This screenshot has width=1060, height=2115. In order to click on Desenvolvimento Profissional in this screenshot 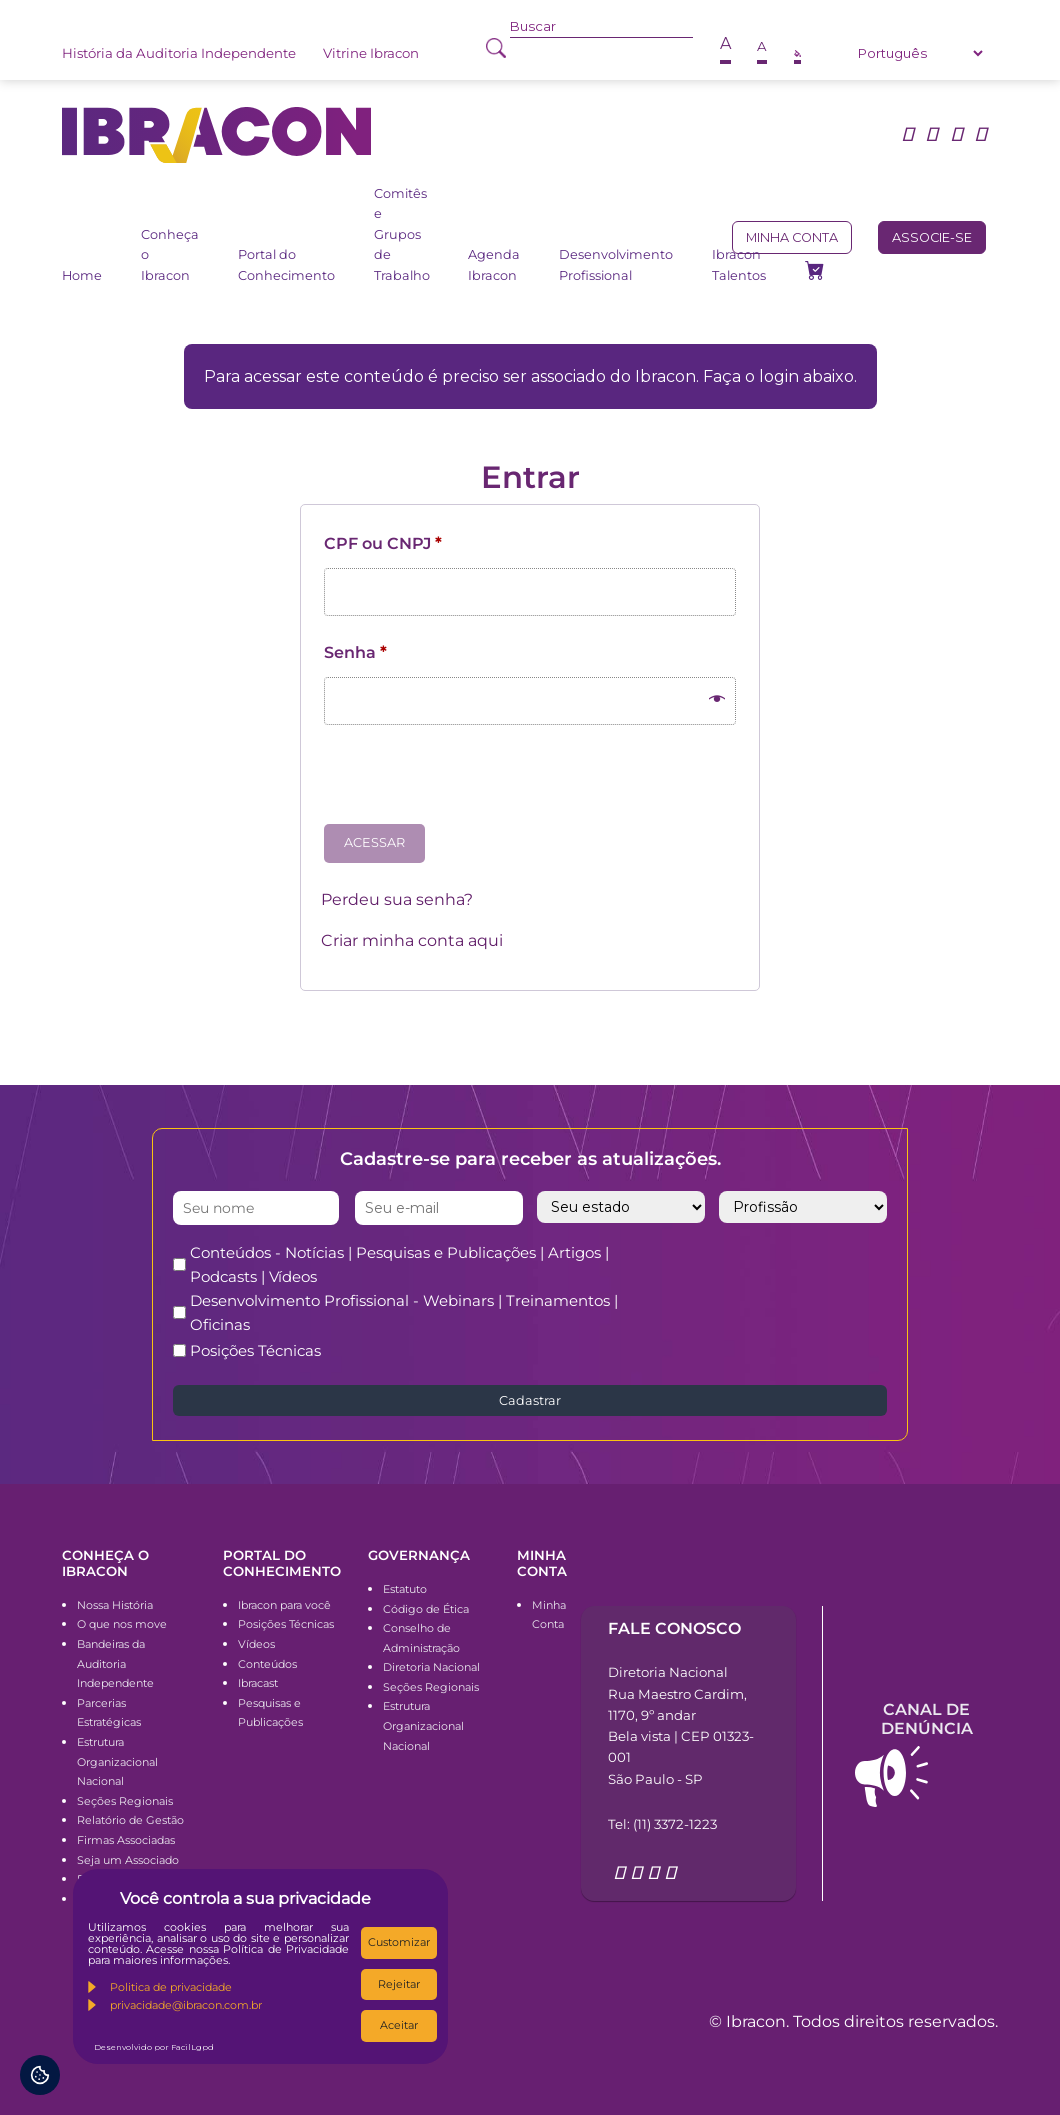, I will do `click(616, 264)`.